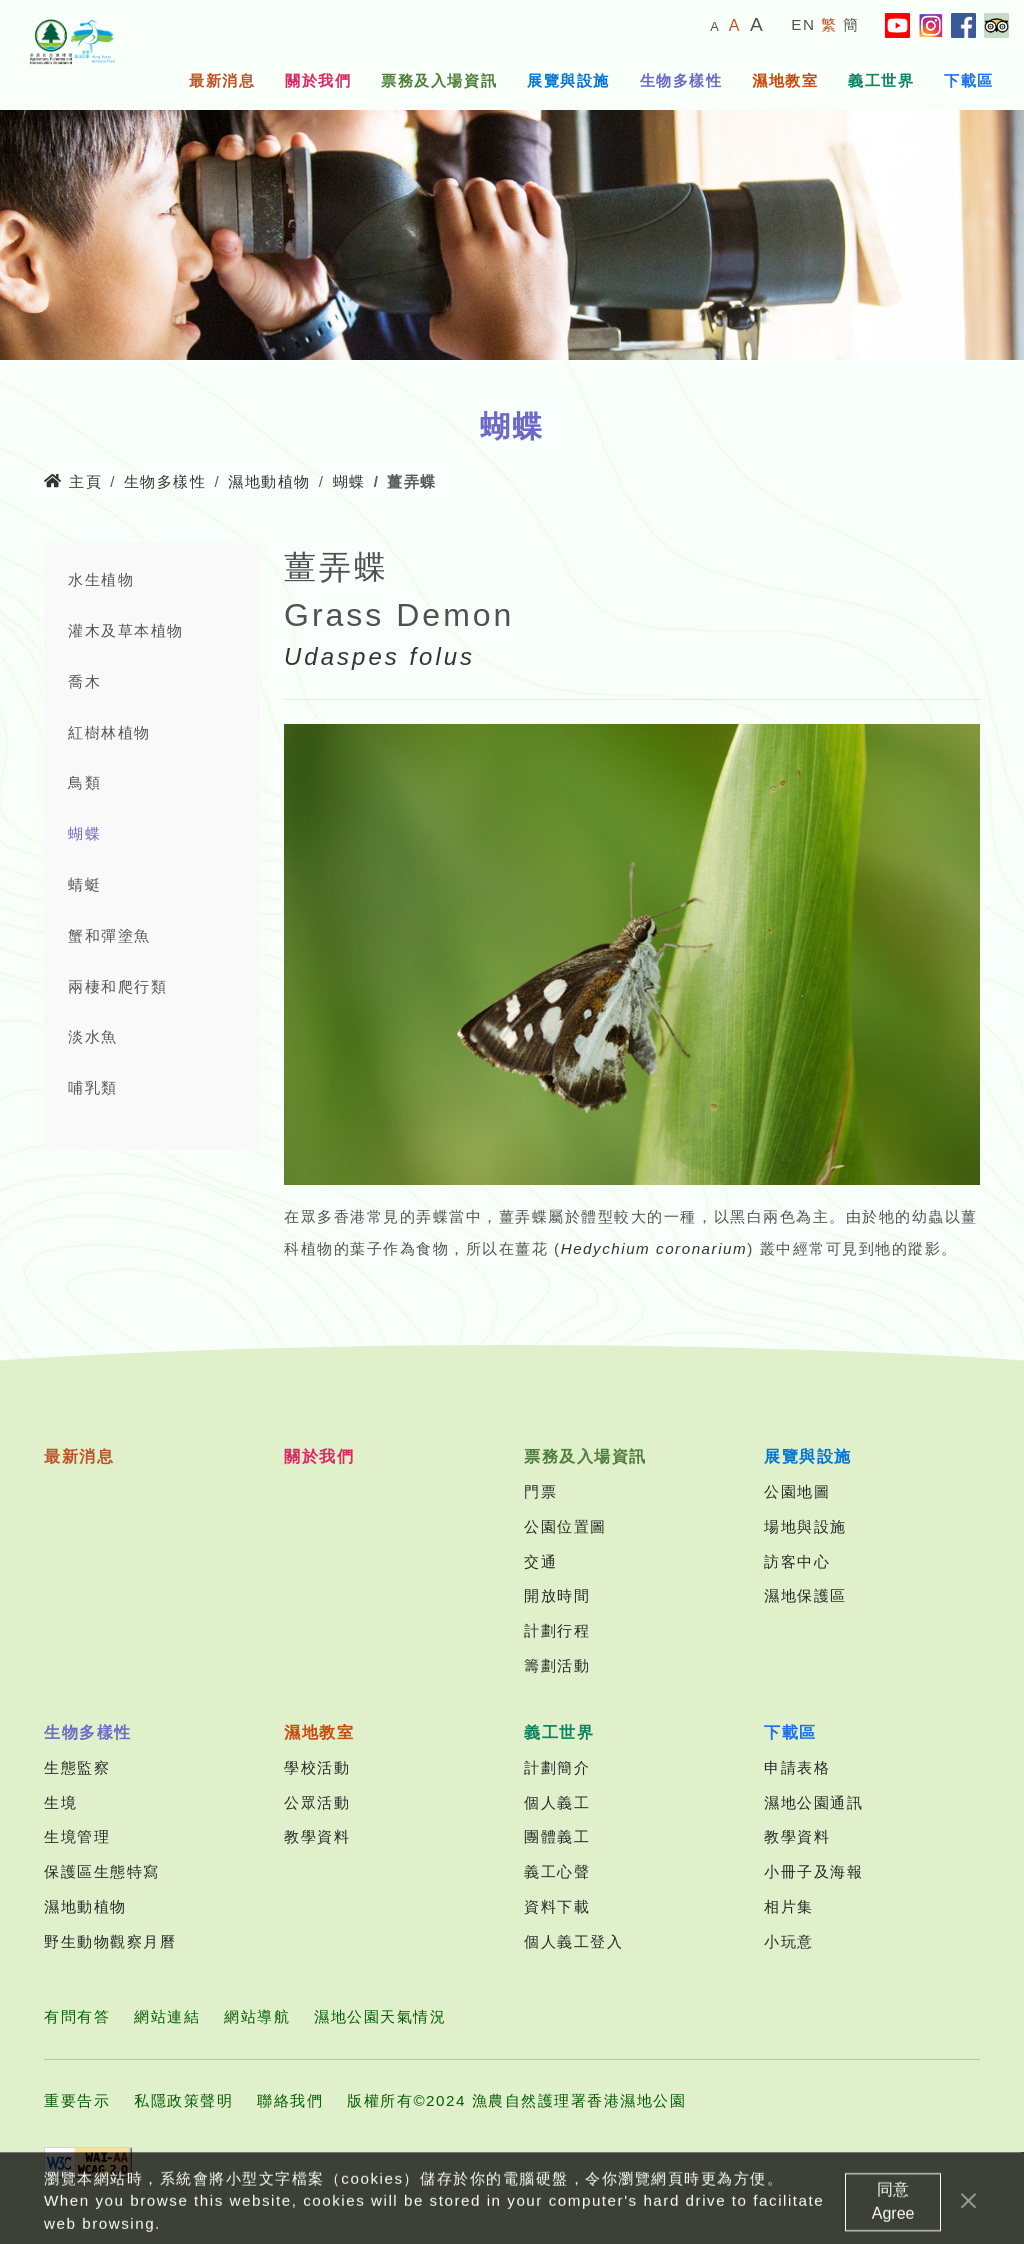  Describe the element at coordinates (84, 884) in the screenshot. I see `蜻蜓` at that location.